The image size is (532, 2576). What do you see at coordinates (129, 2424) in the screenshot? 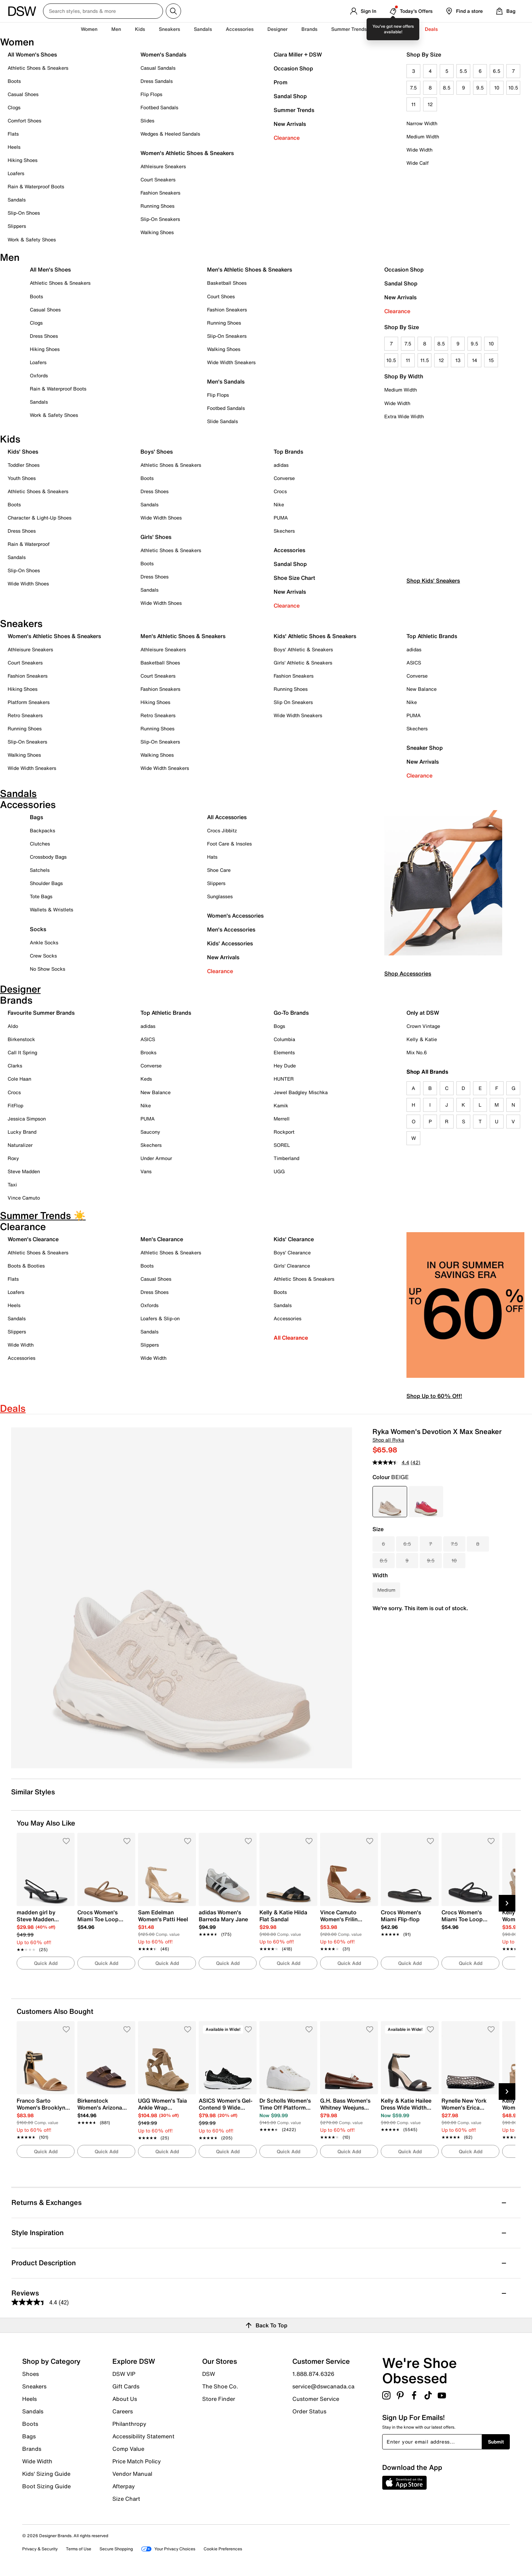
I see `Philanthropy` at bounding box center [129, 2424].